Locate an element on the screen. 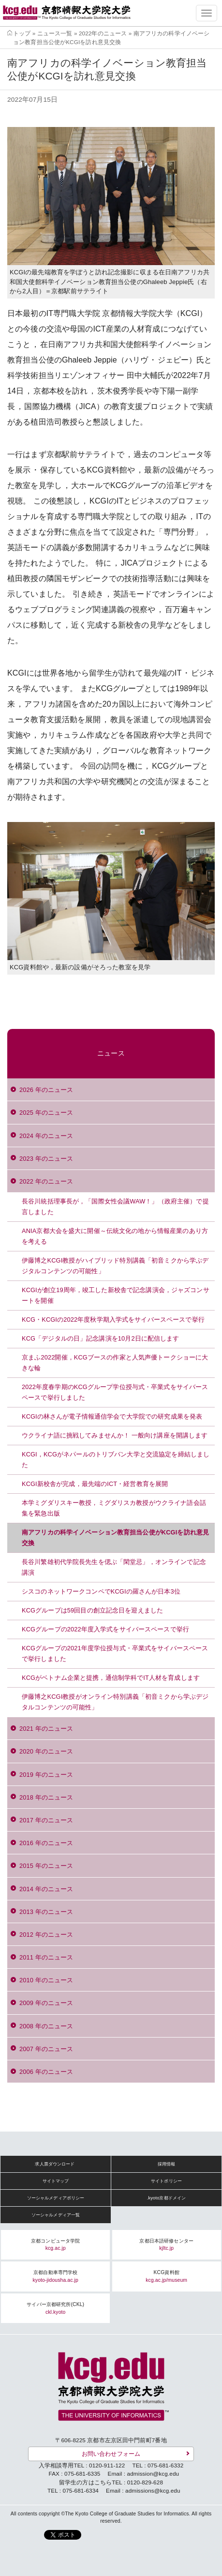 Image resolution: width=222 pixels, height=2576 pixels. 2016 年のニュース is located at coordinates (46, 1843).